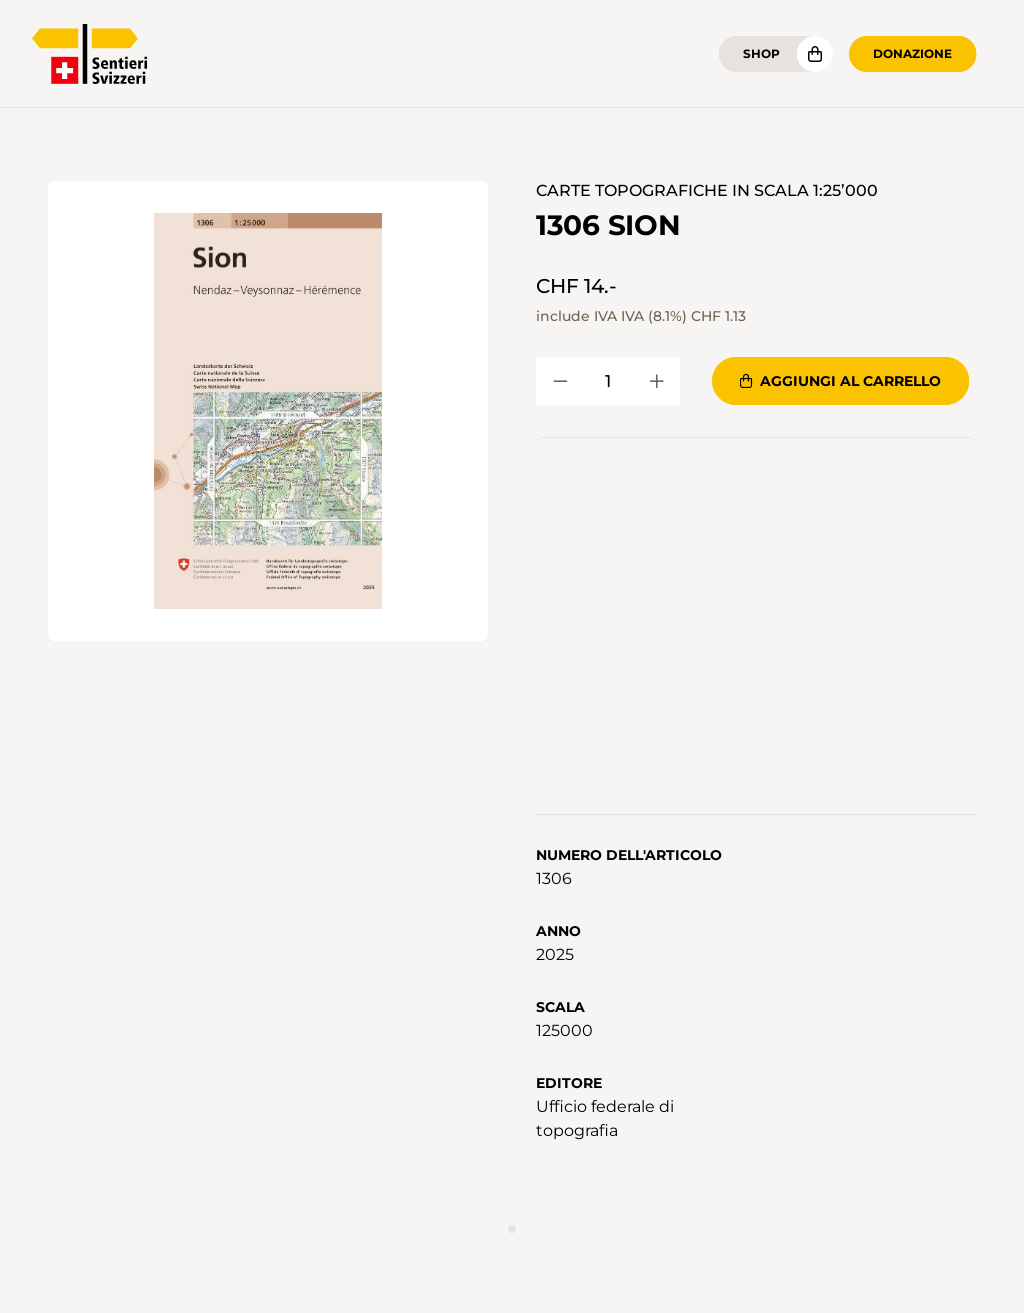 This screenshot has width=1024, height=1313. What do you see at coordinates (912, 53) in the screenshot?
I see `Donazione` at bounding box center [912, 53].